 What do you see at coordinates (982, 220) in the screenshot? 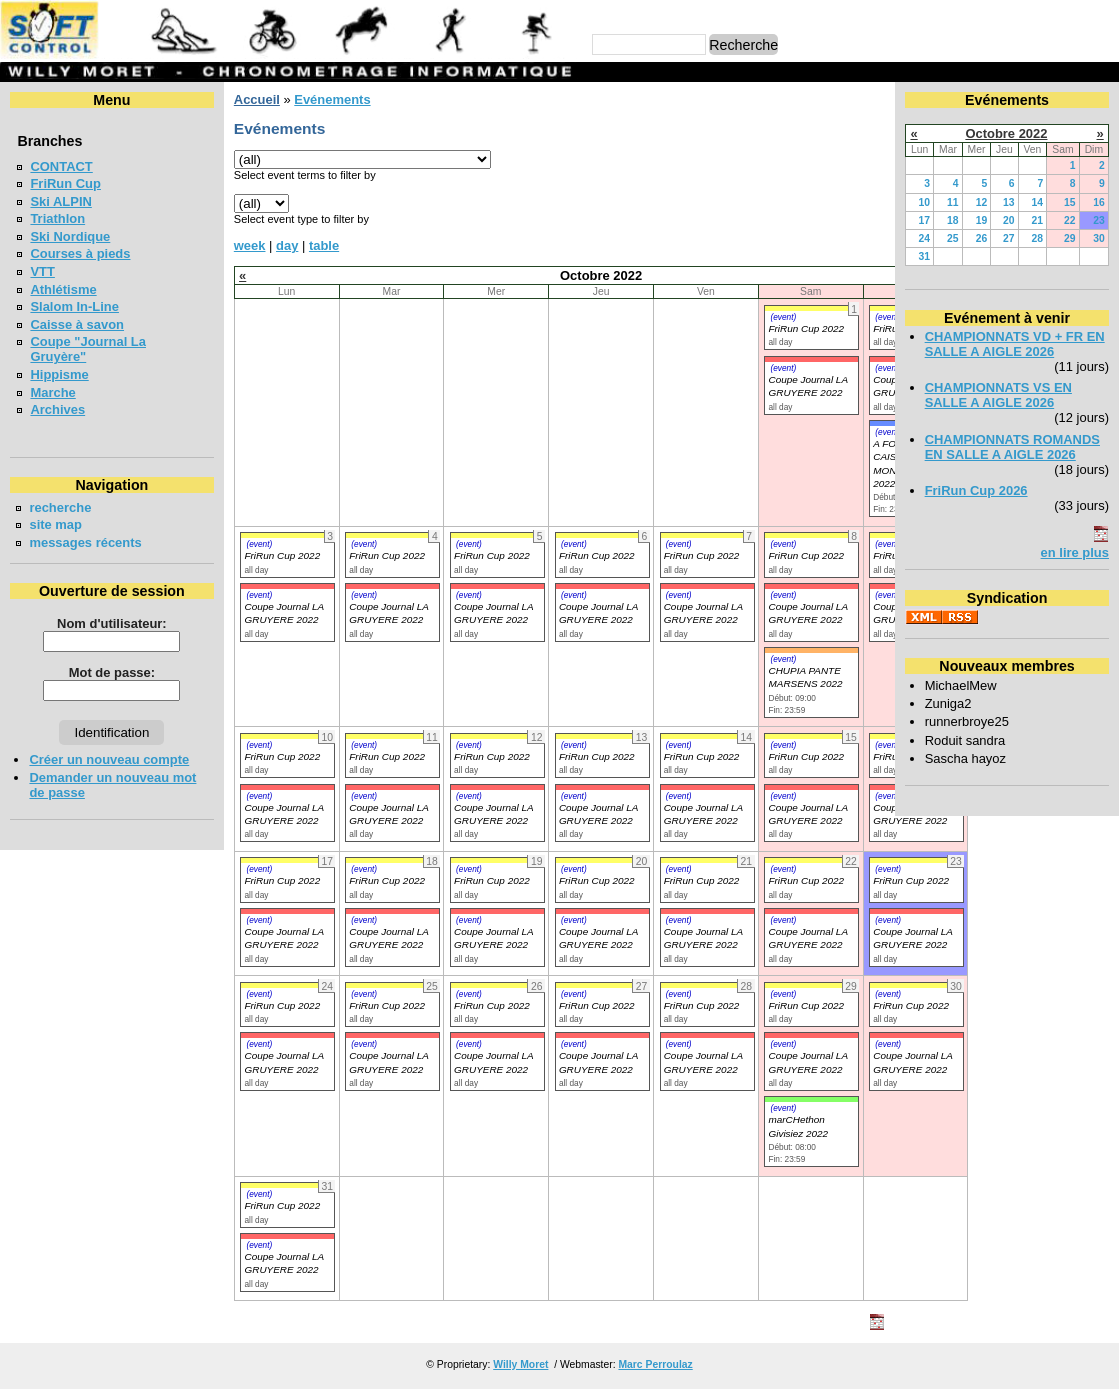
I see `19` at bounding box center [982, 220].